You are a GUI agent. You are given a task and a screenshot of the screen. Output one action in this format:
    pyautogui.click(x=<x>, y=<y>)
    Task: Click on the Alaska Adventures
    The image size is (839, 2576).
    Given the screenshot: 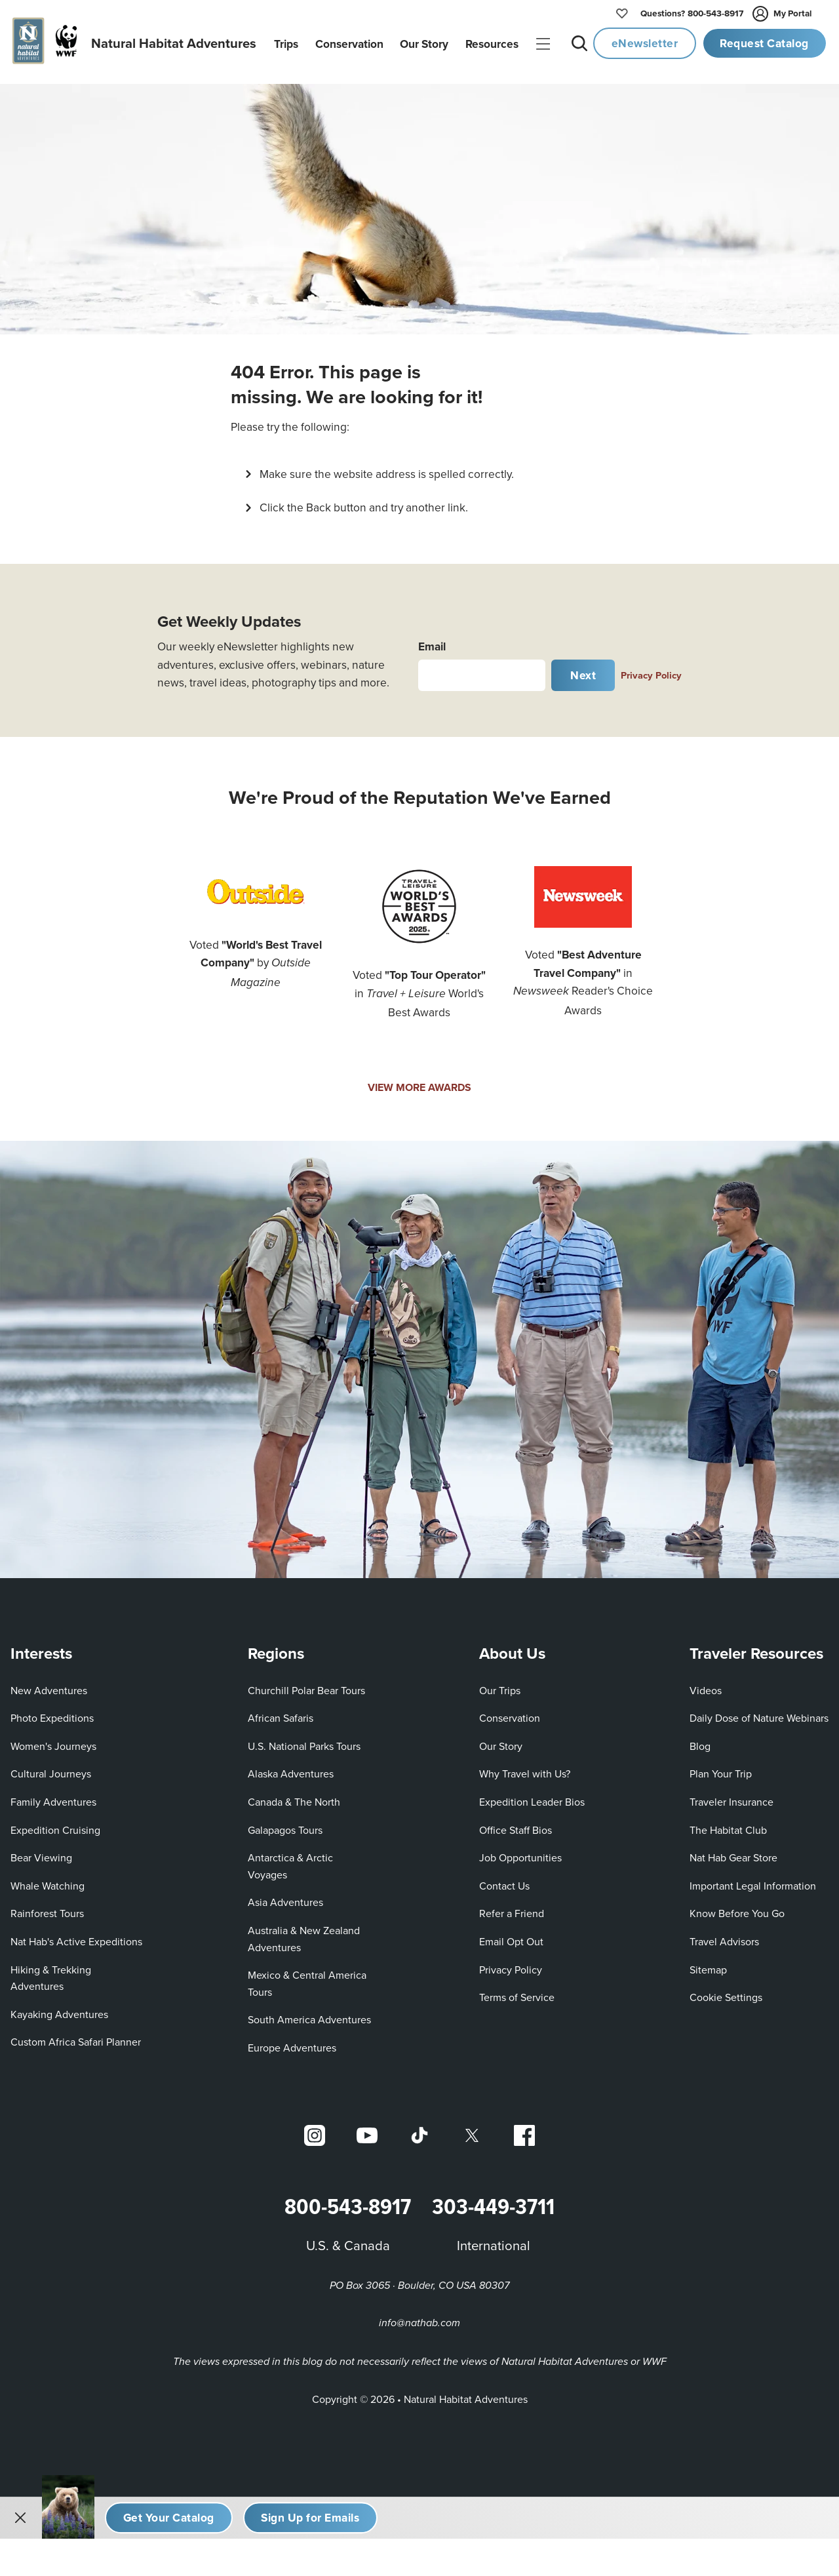 What is the action you would take?
    pyautogui.click(x=291, y=1769)
    